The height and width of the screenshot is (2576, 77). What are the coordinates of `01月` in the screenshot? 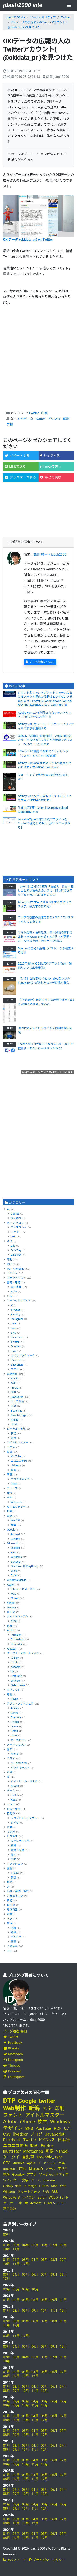 It's located at (6, 2245).